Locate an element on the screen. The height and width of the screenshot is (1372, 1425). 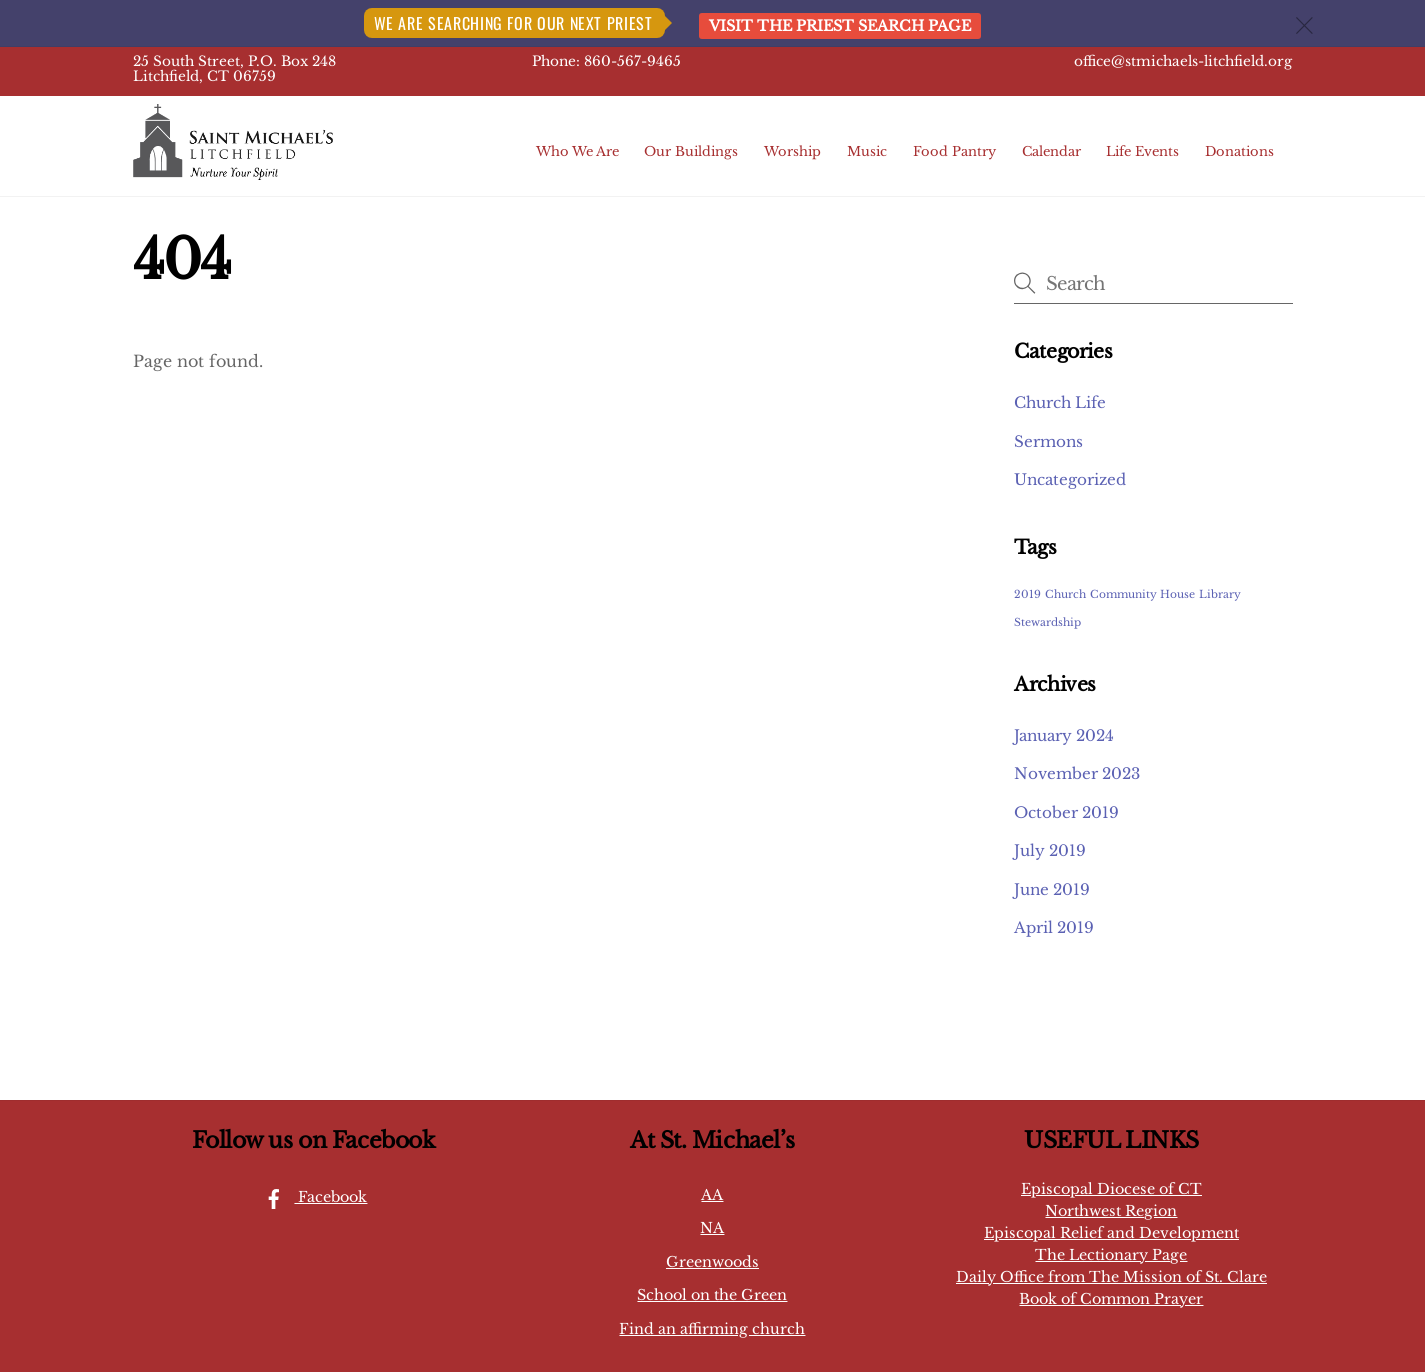
Donations is located at coordinates (1239, 151).